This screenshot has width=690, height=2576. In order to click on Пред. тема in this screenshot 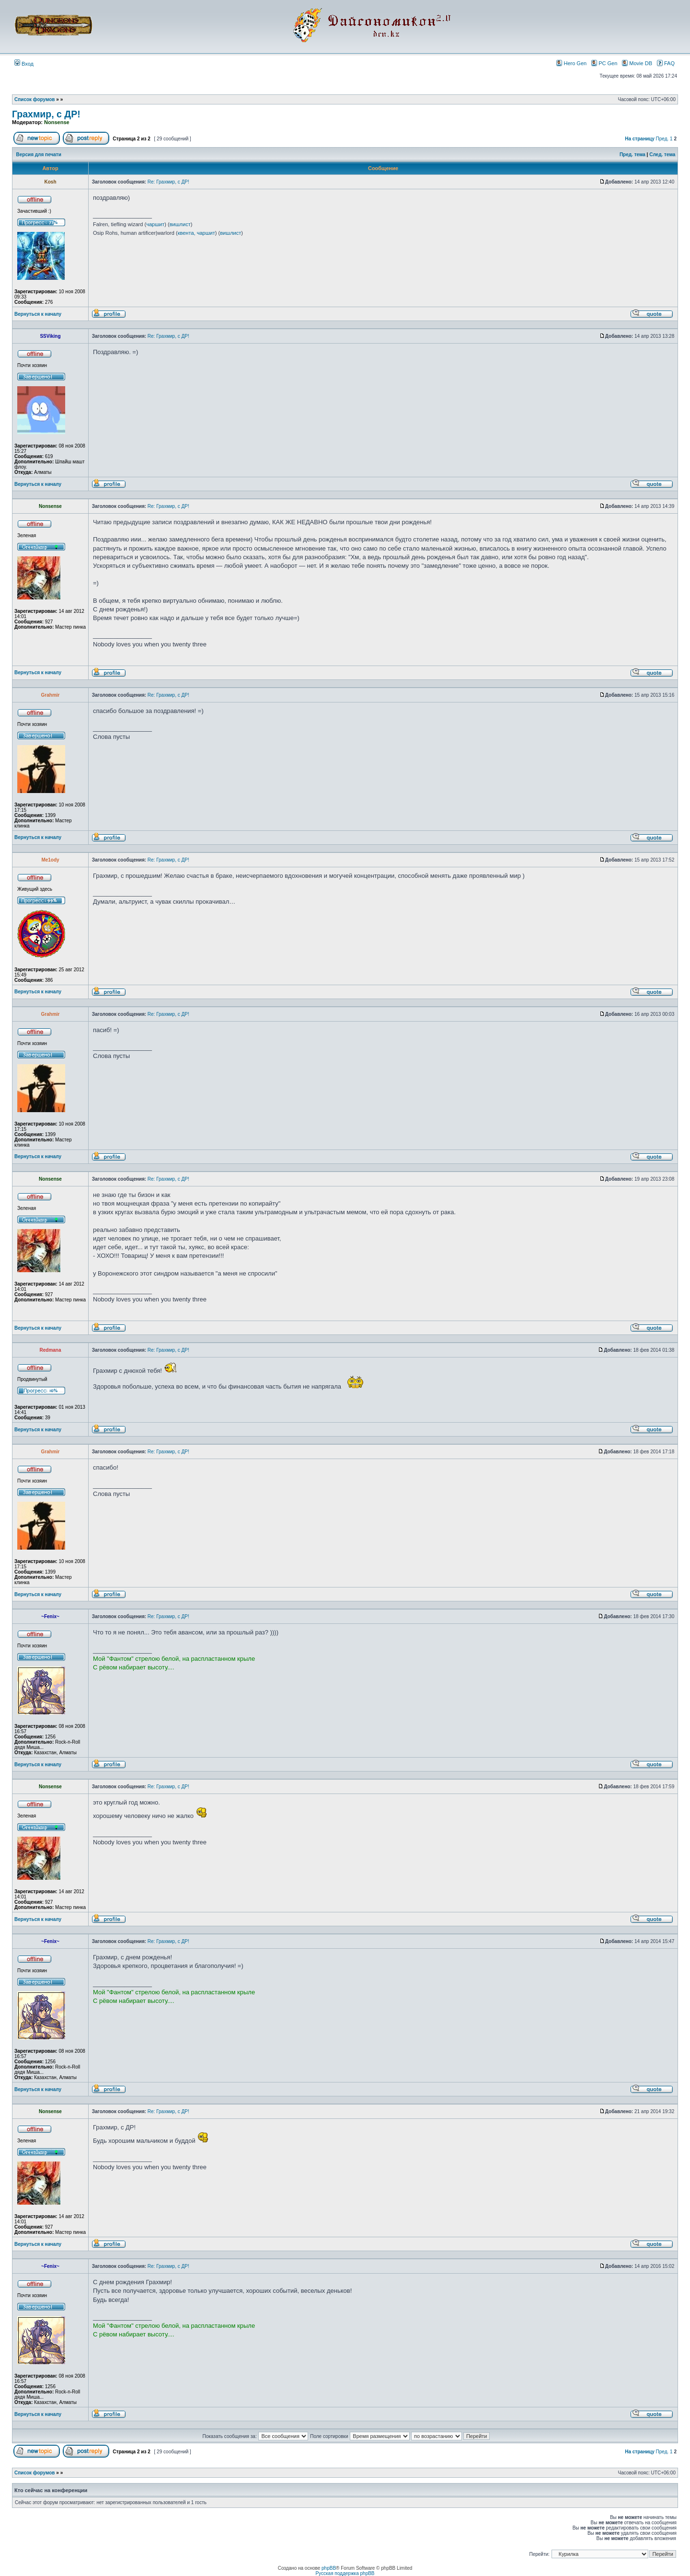, I will do `click(632, 154)`.